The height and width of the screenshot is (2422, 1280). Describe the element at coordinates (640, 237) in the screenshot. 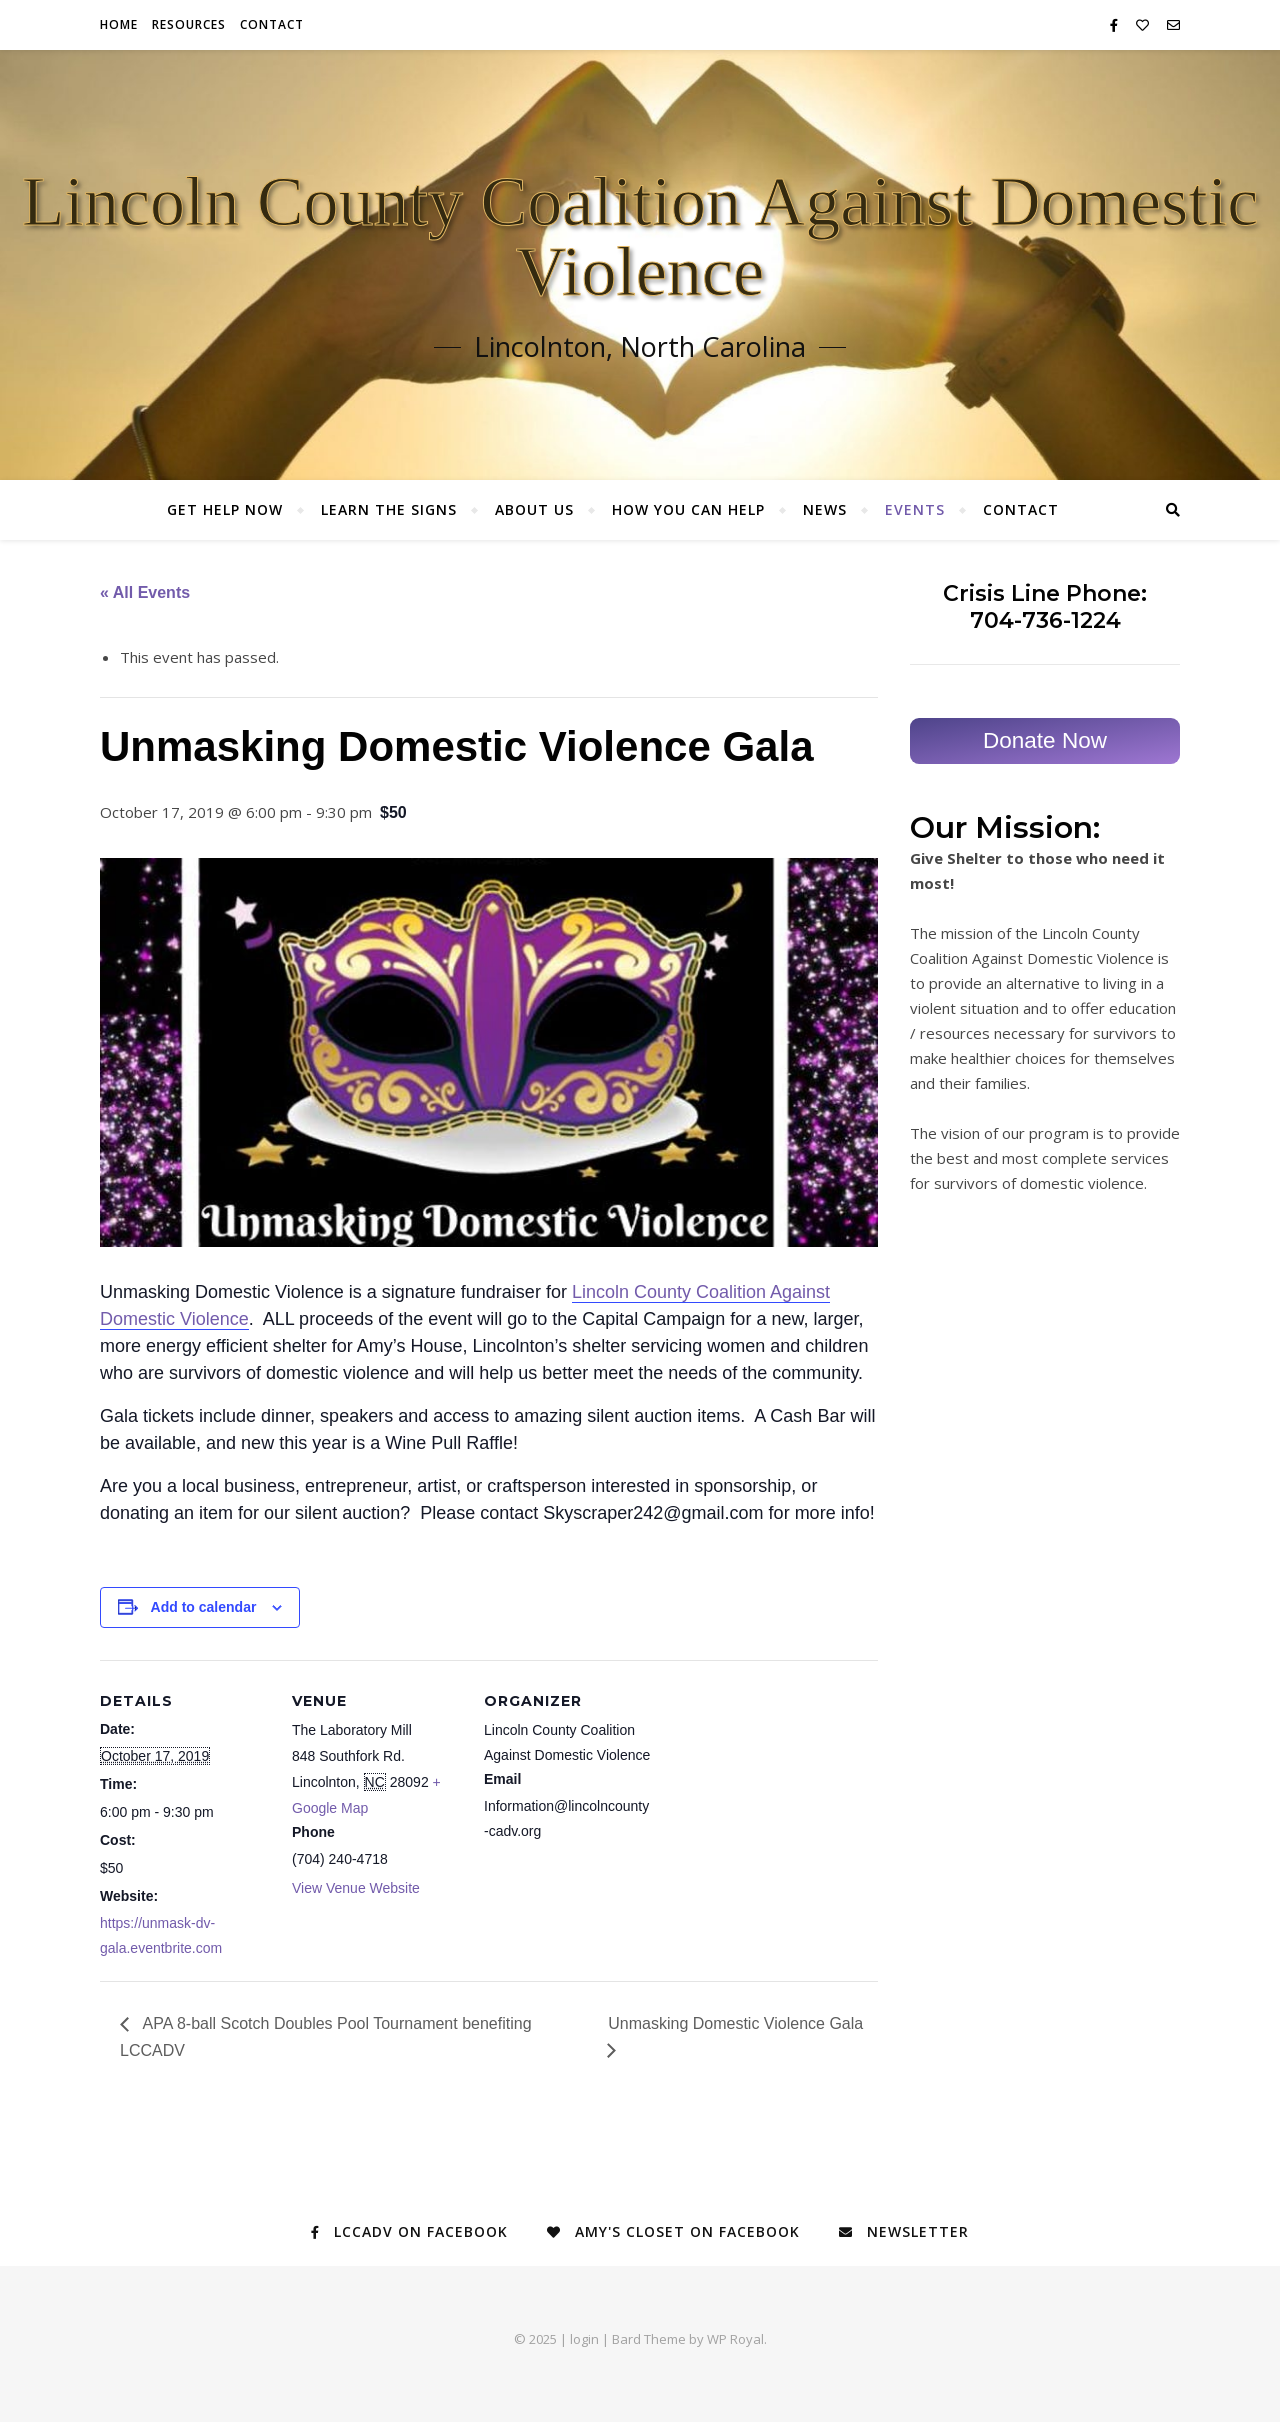

I see `Lincoln County Coalition Against Domestic Violence` at that location.